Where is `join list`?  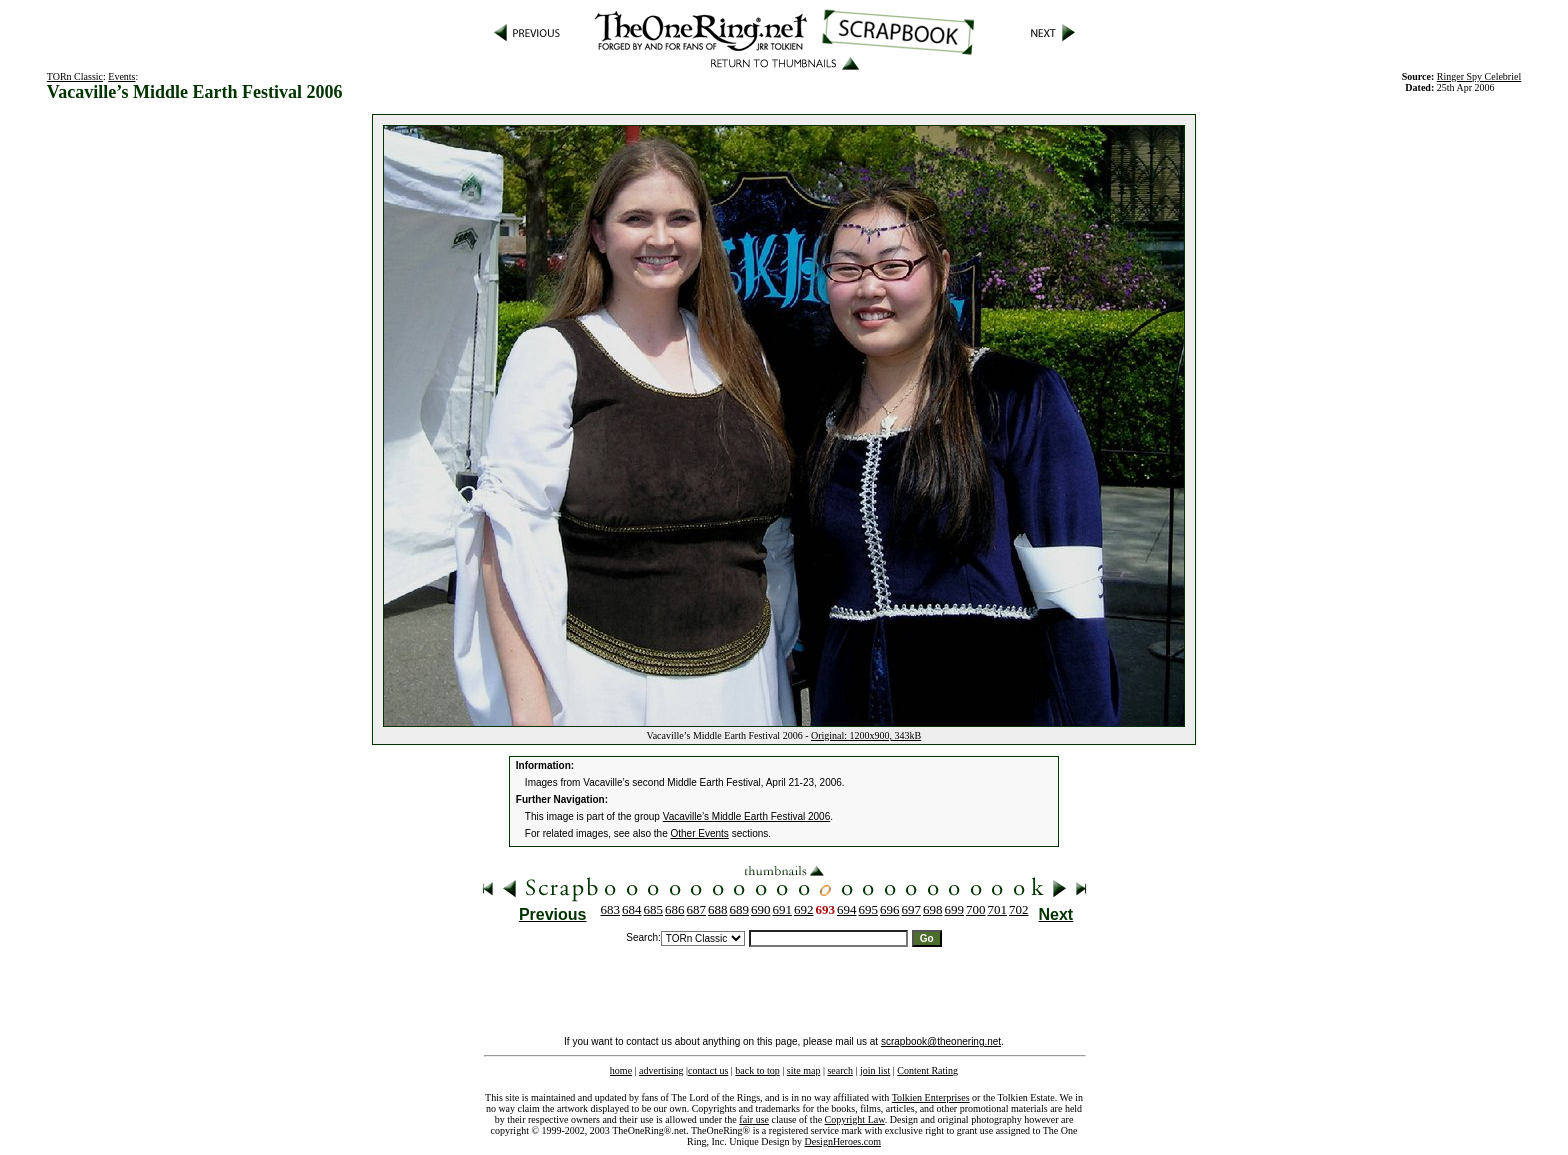
join list is located at coordinates (875, 1070).